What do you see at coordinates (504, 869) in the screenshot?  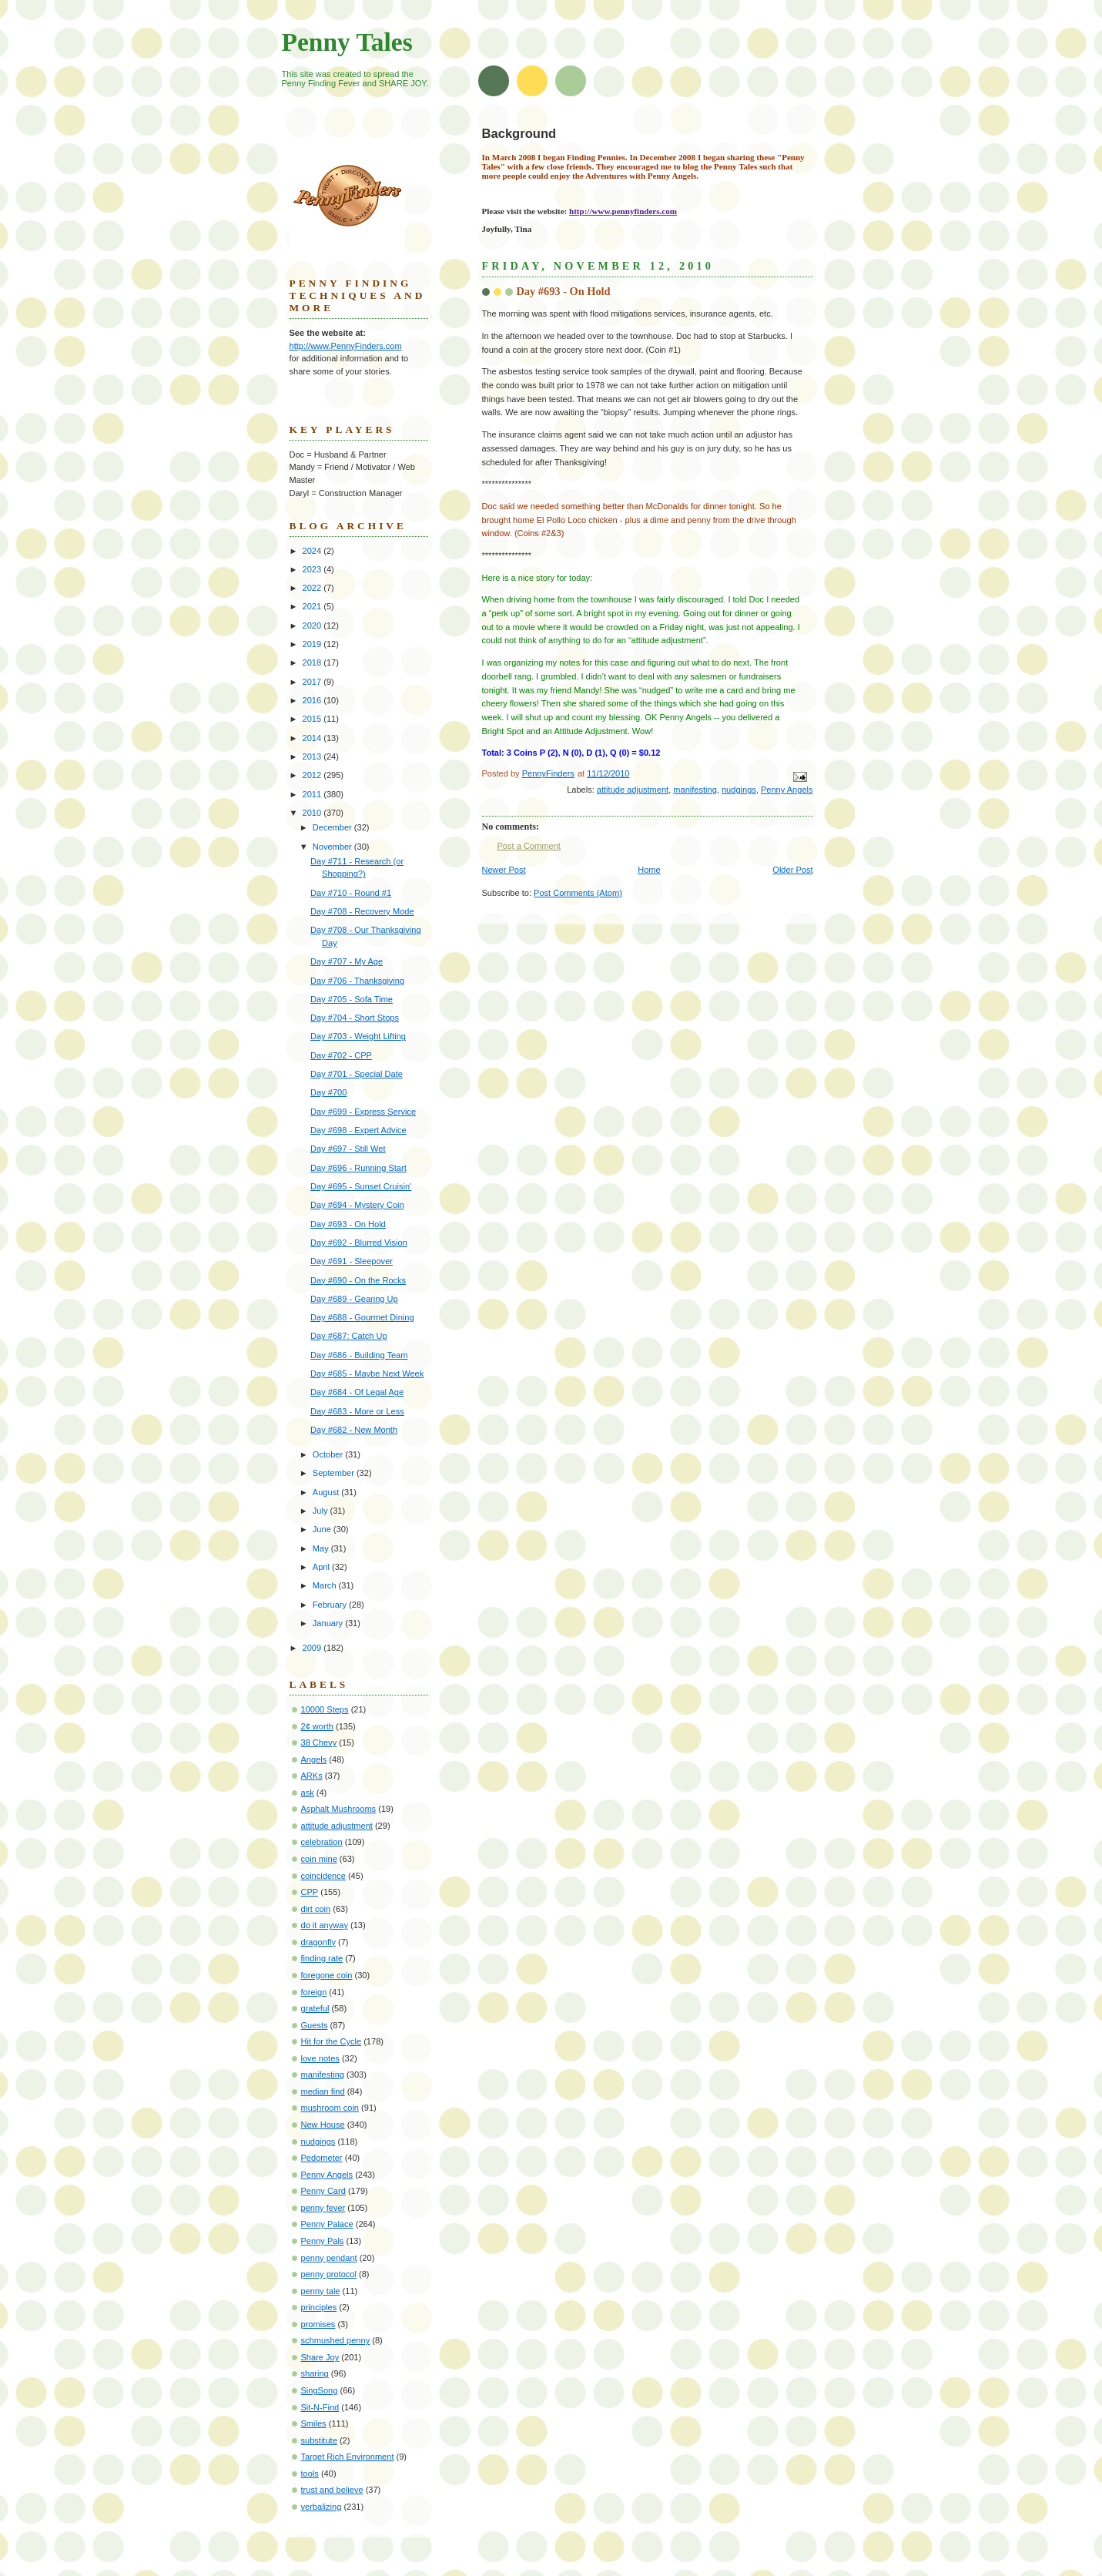 I see `Newer Post` at bounding box center [504, 869].